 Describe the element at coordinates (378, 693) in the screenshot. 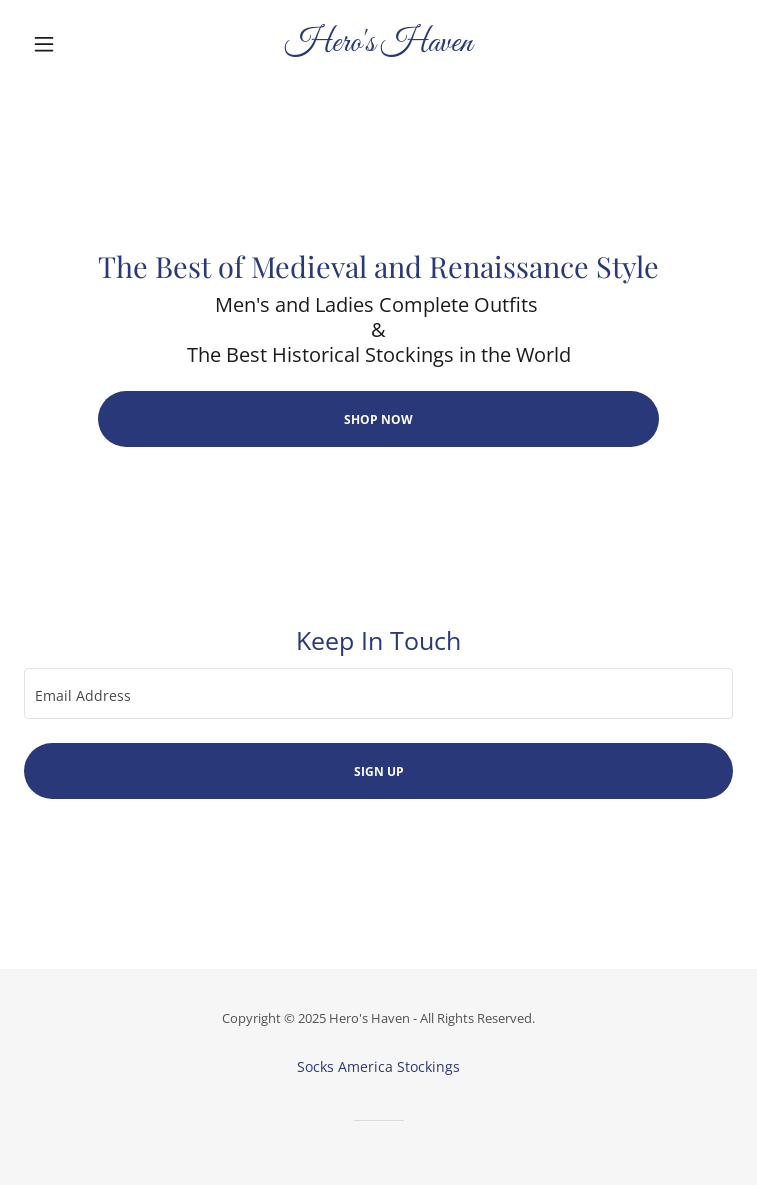

I see `[textbox]` at that location.